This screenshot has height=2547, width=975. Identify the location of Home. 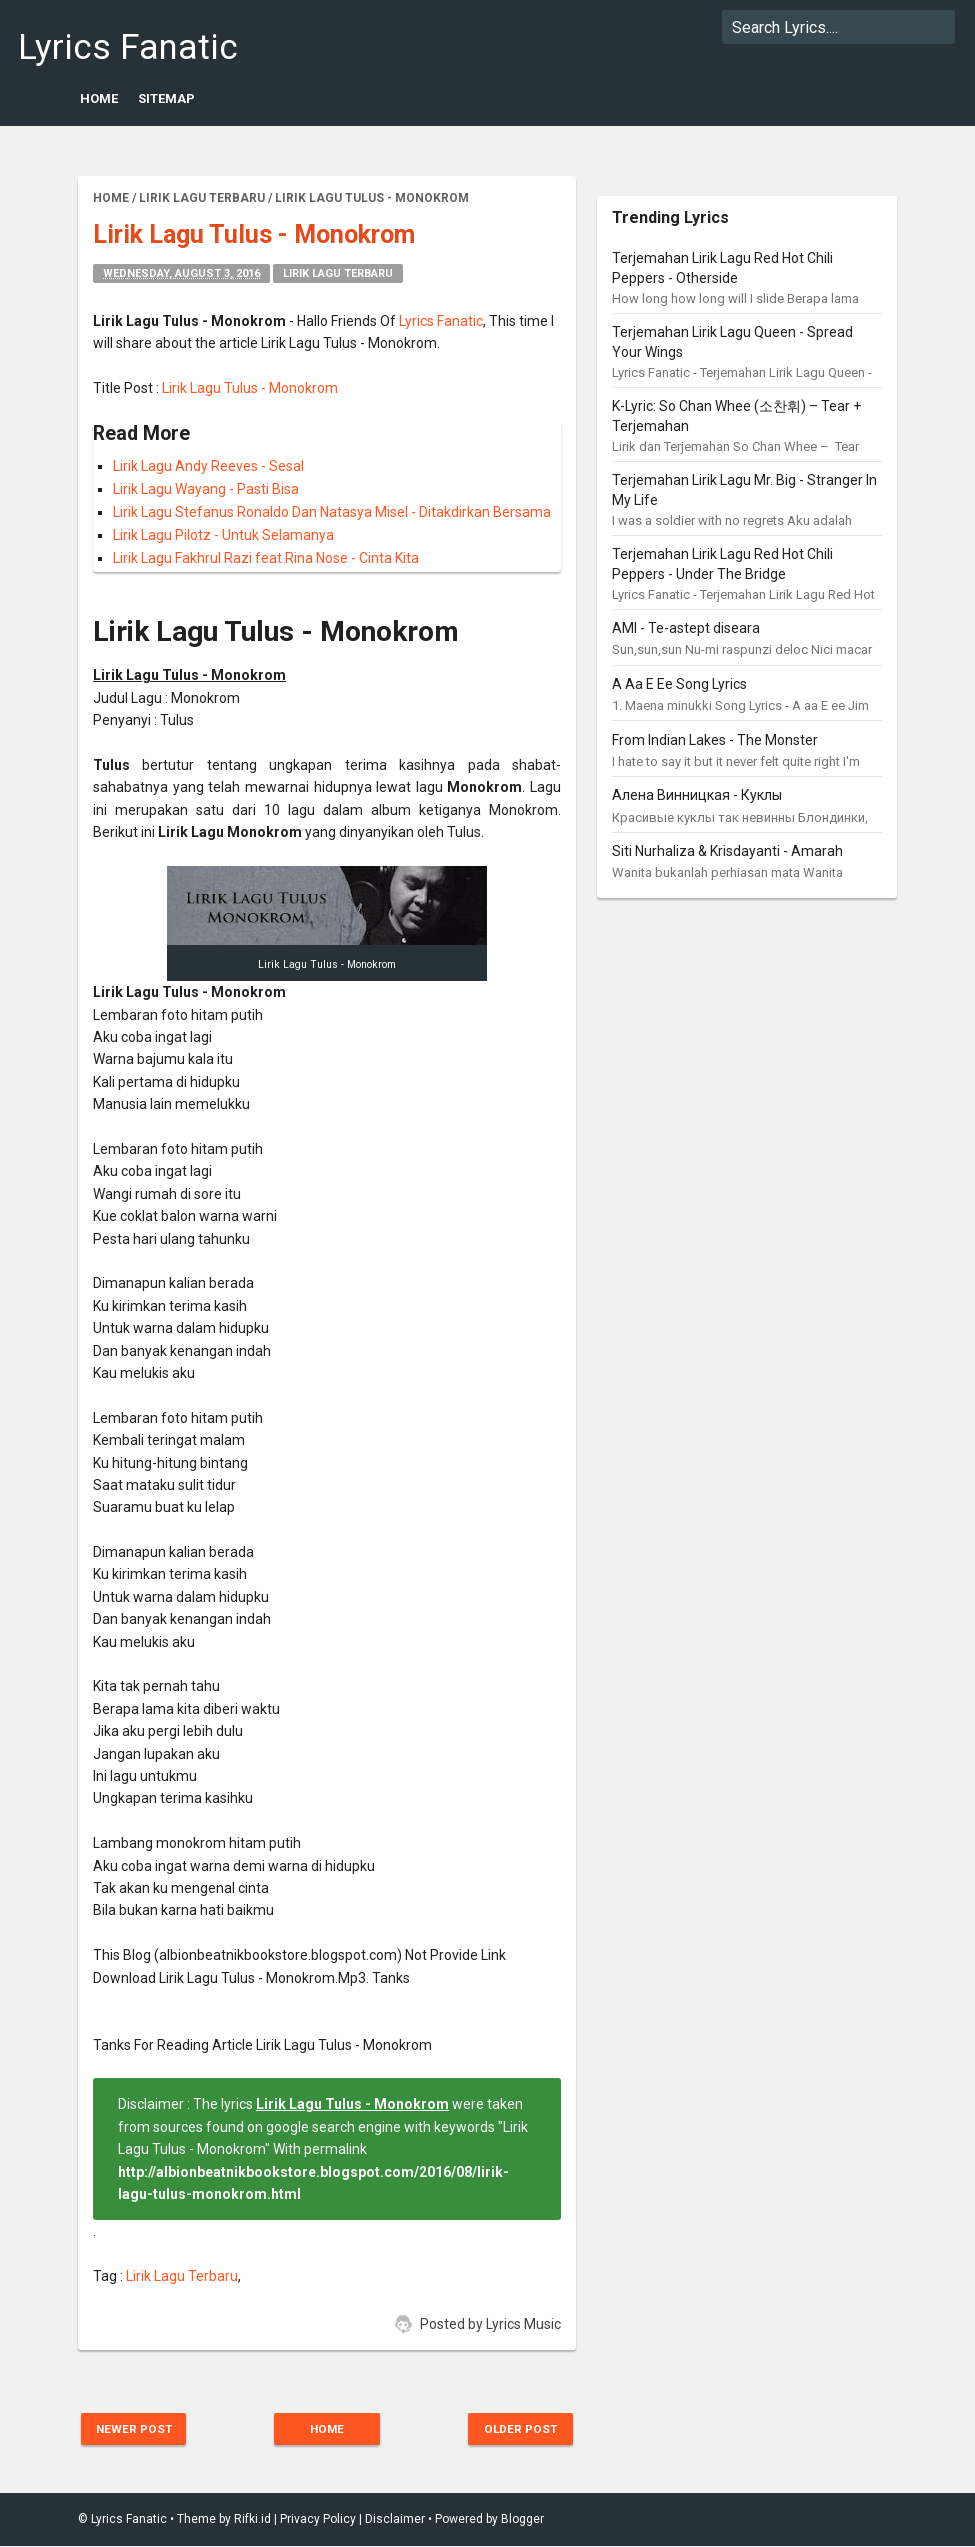
(99, 98).